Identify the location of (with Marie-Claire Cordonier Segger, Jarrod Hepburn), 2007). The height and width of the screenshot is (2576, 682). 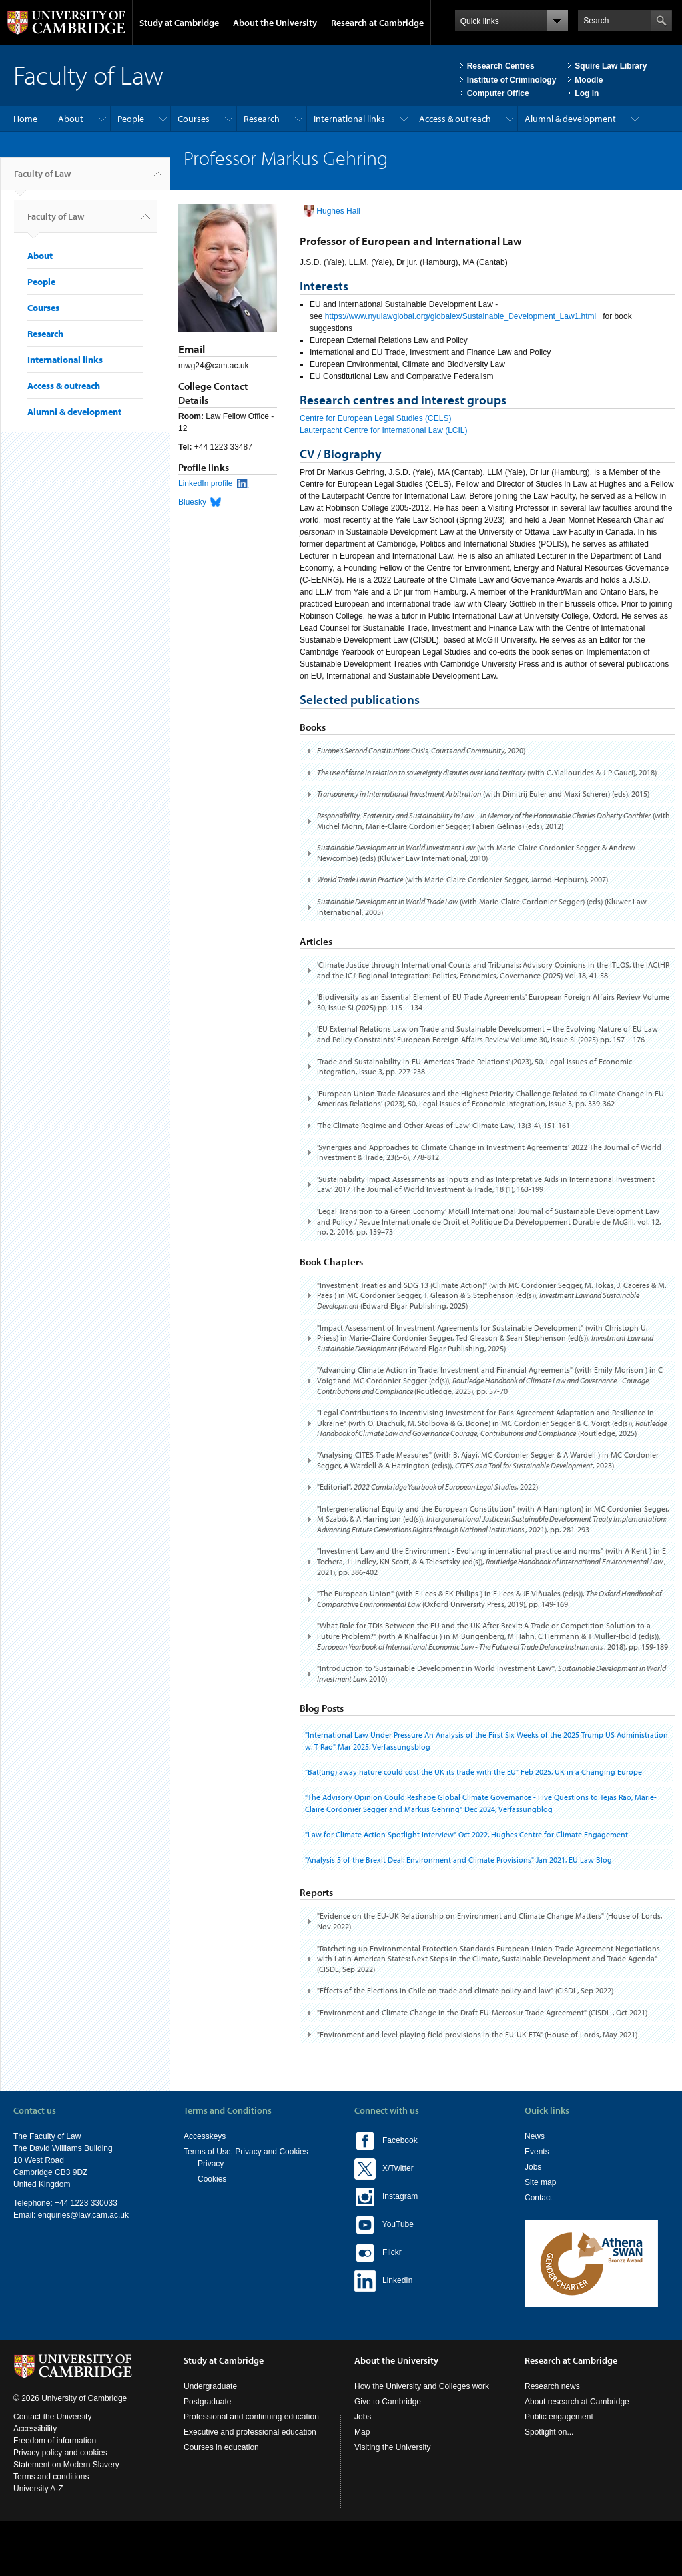
(462, 879).